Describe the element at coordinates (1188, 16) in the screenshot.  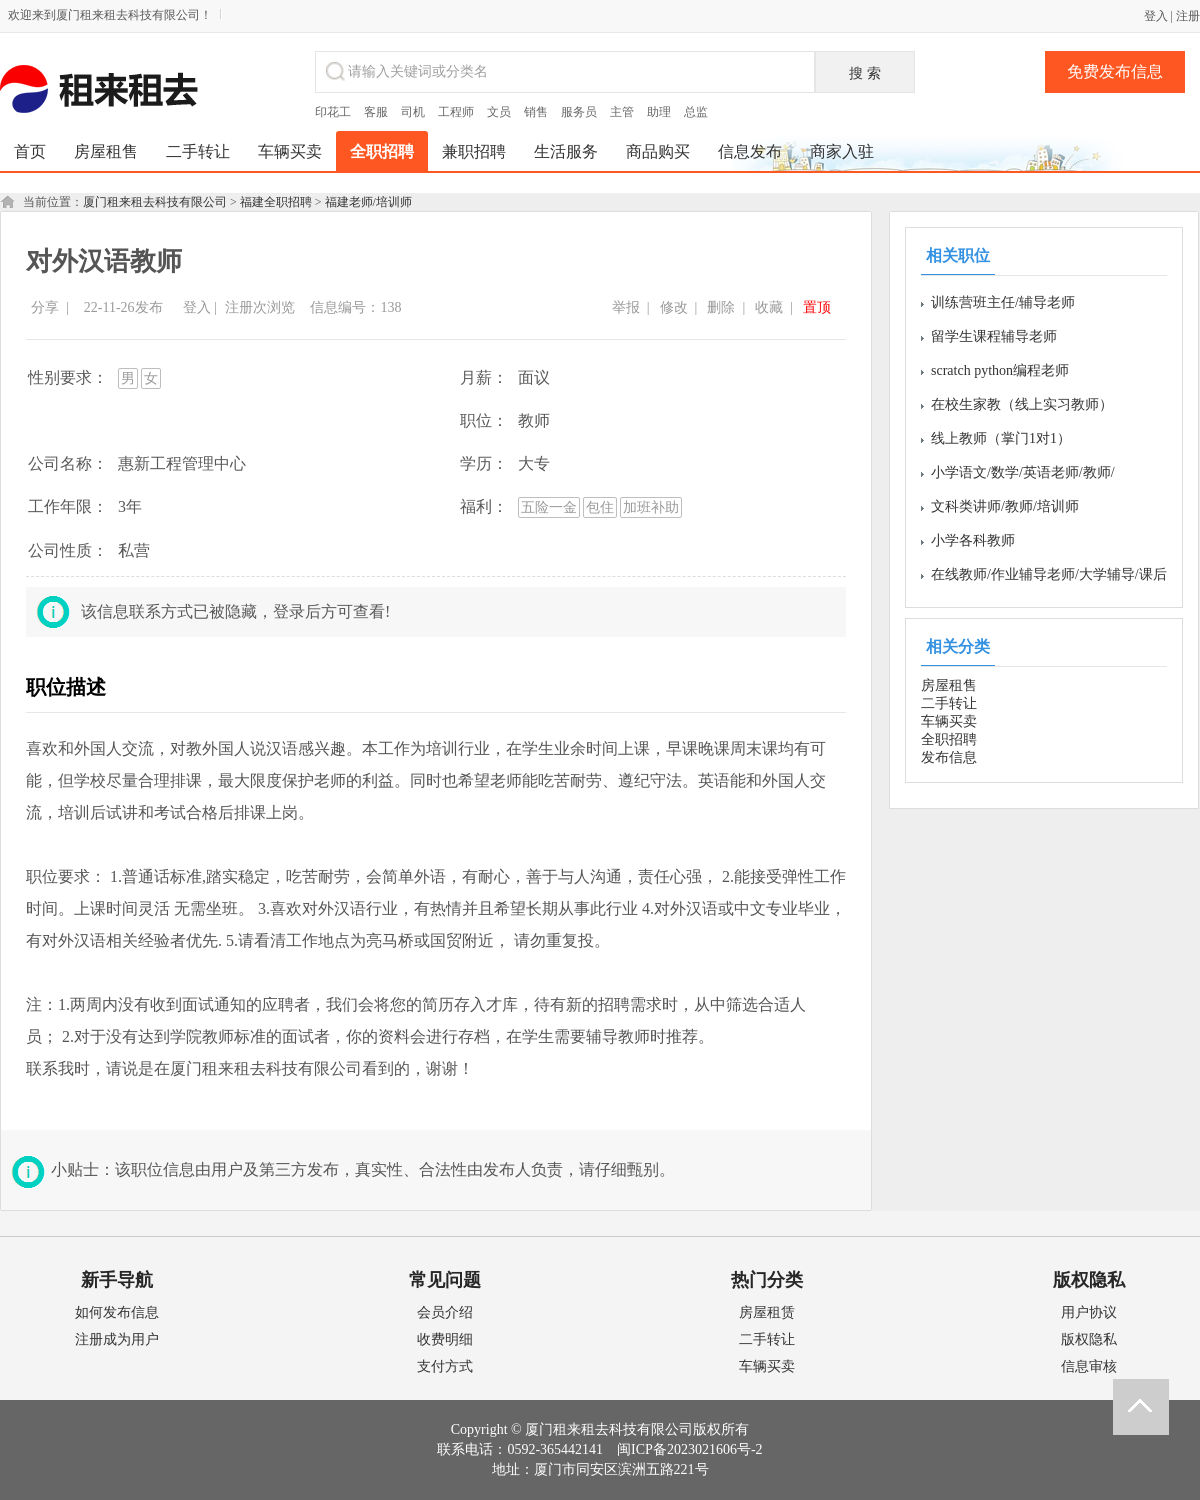
I see `注册` at that location.